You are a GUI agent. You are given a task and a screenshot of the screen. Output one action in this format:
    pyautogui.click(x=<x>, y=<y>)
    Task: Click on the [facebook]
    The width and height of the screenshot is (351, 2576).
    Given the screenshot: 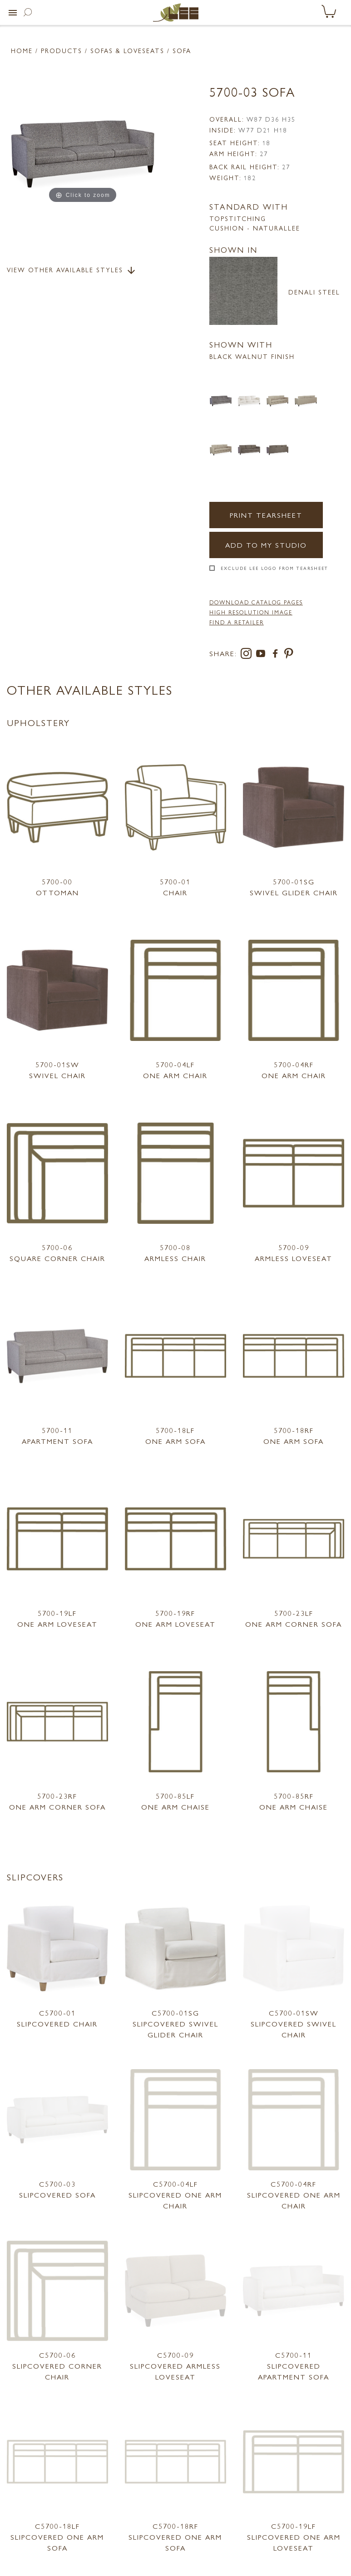 What is the action you would take?
    pyautogui.click(x=277, y=655)
    